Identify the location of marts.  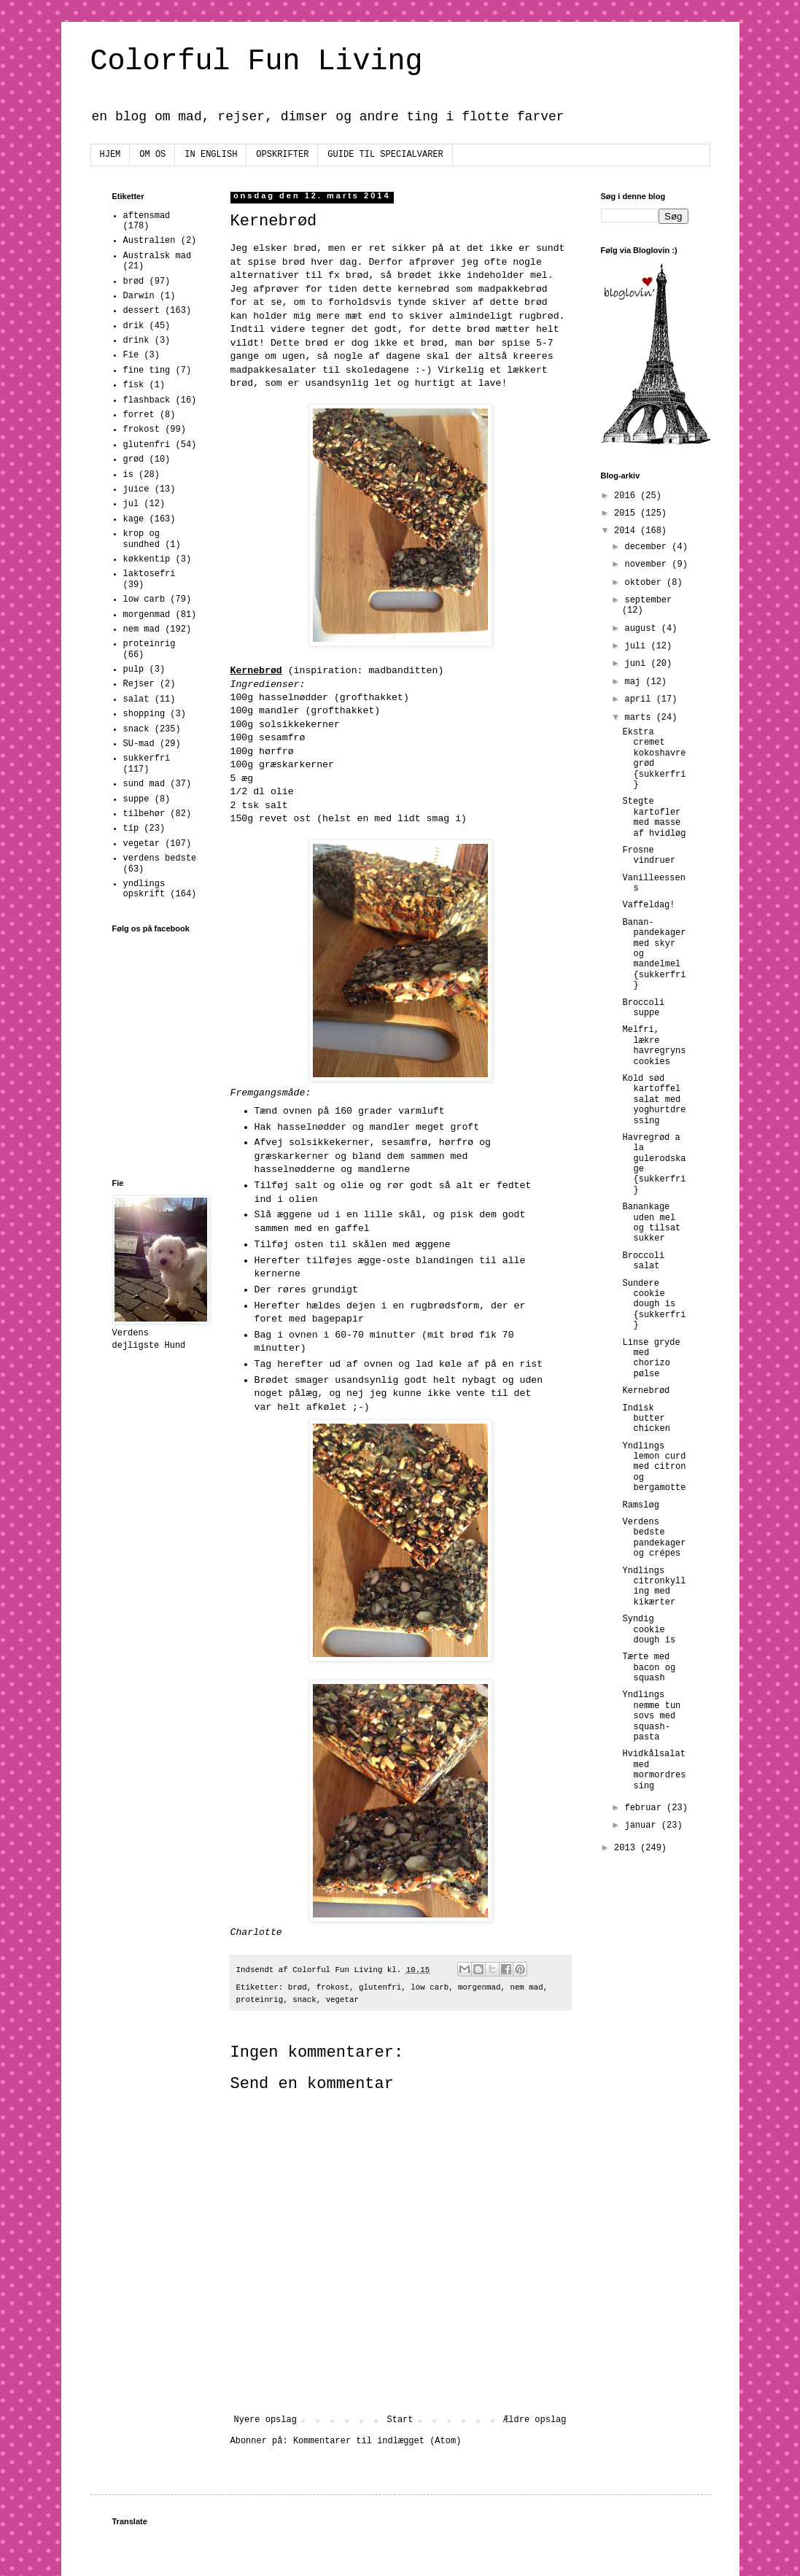
(640, 718).